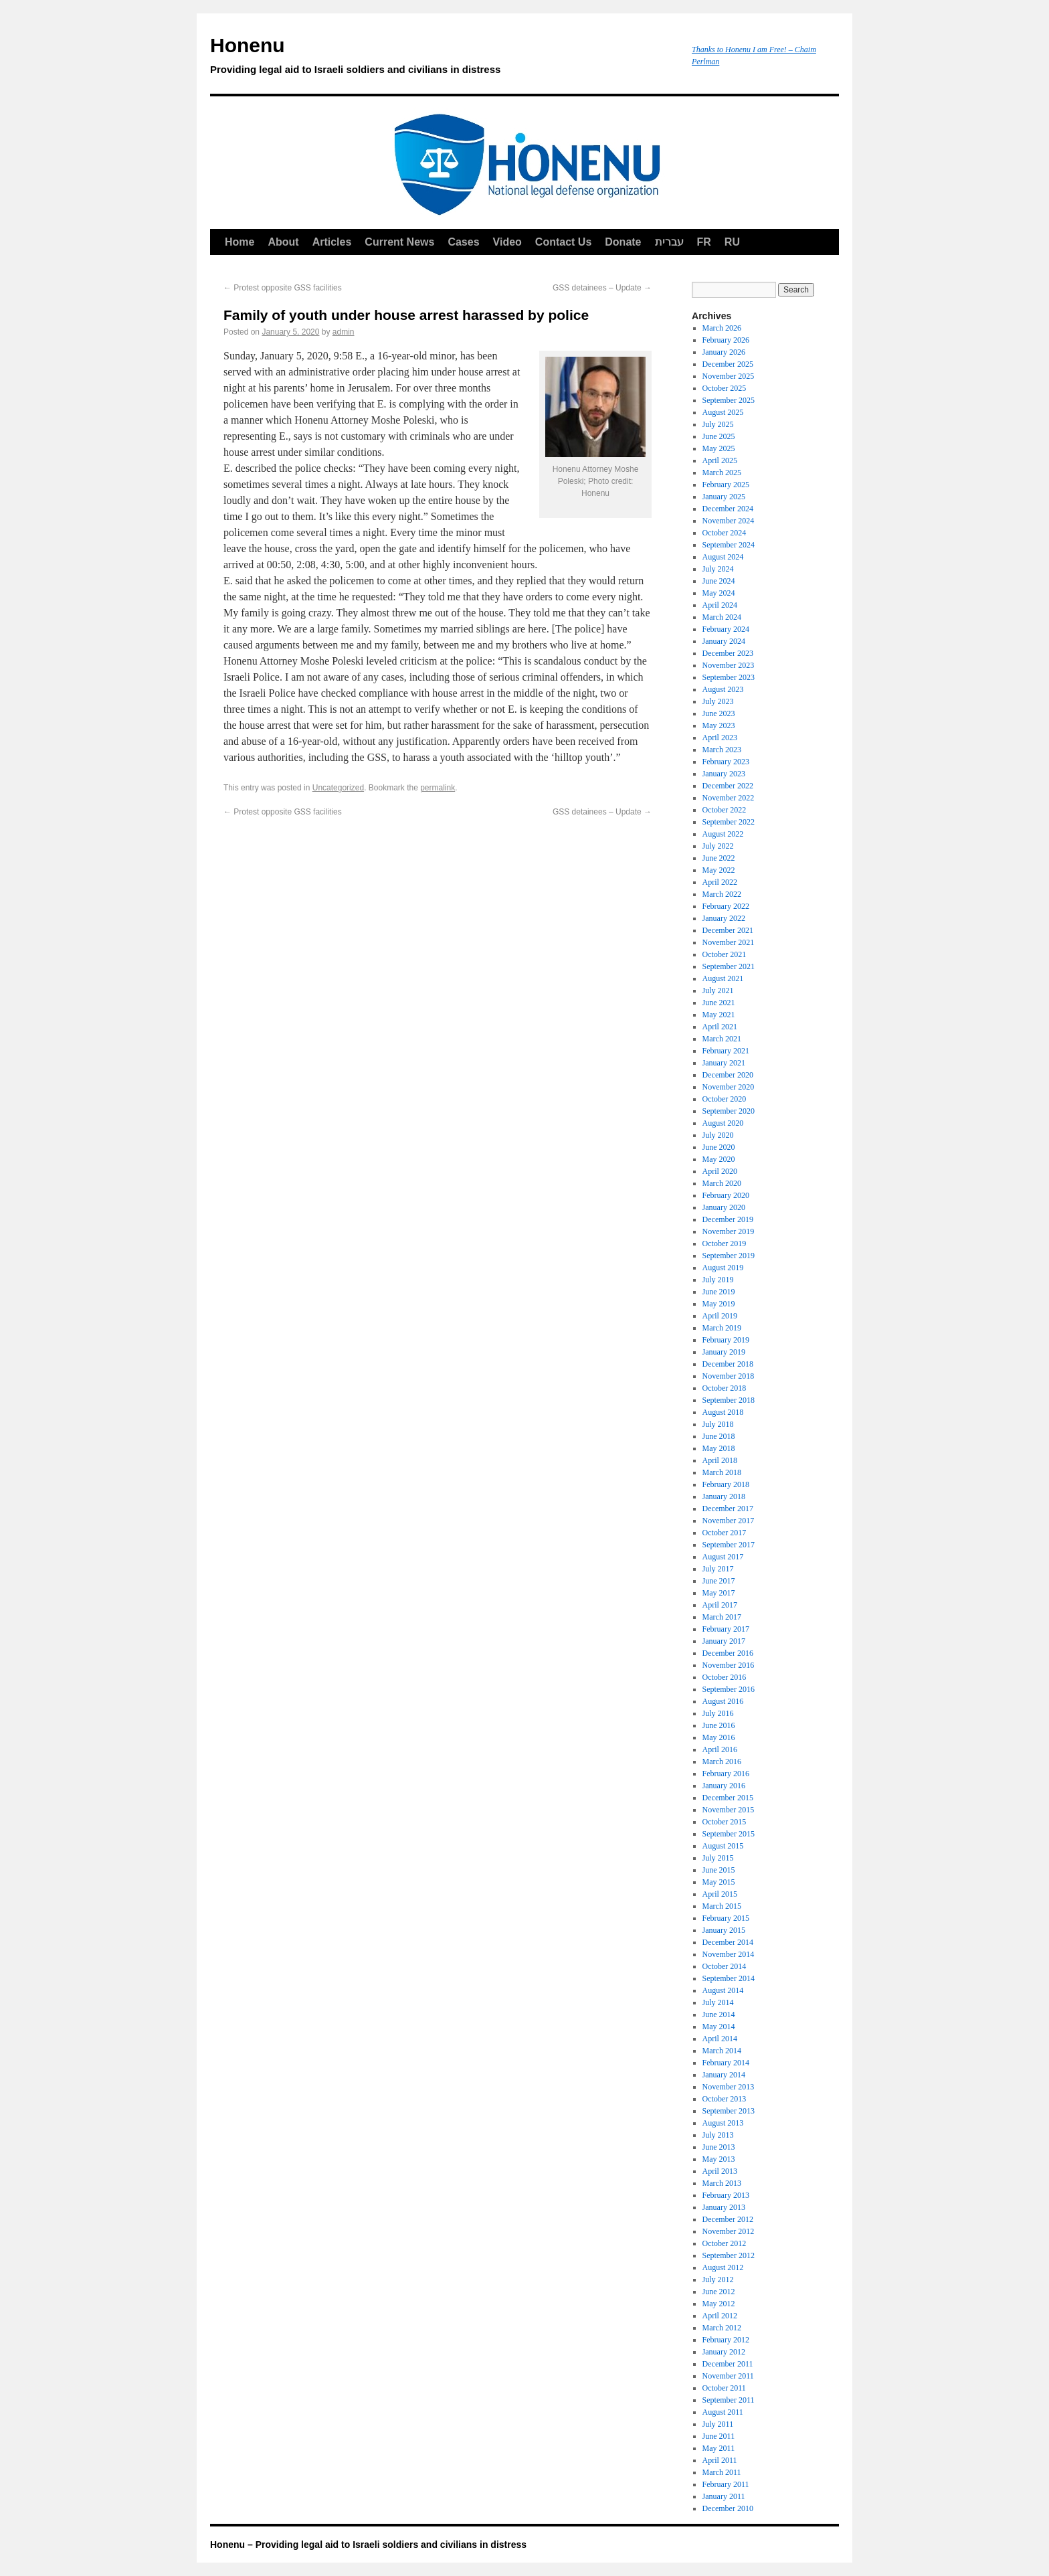  What do you see at coordinates (718, 1436) in the screenshot?
I see `June 2018` at bounding box center [718, 1436].